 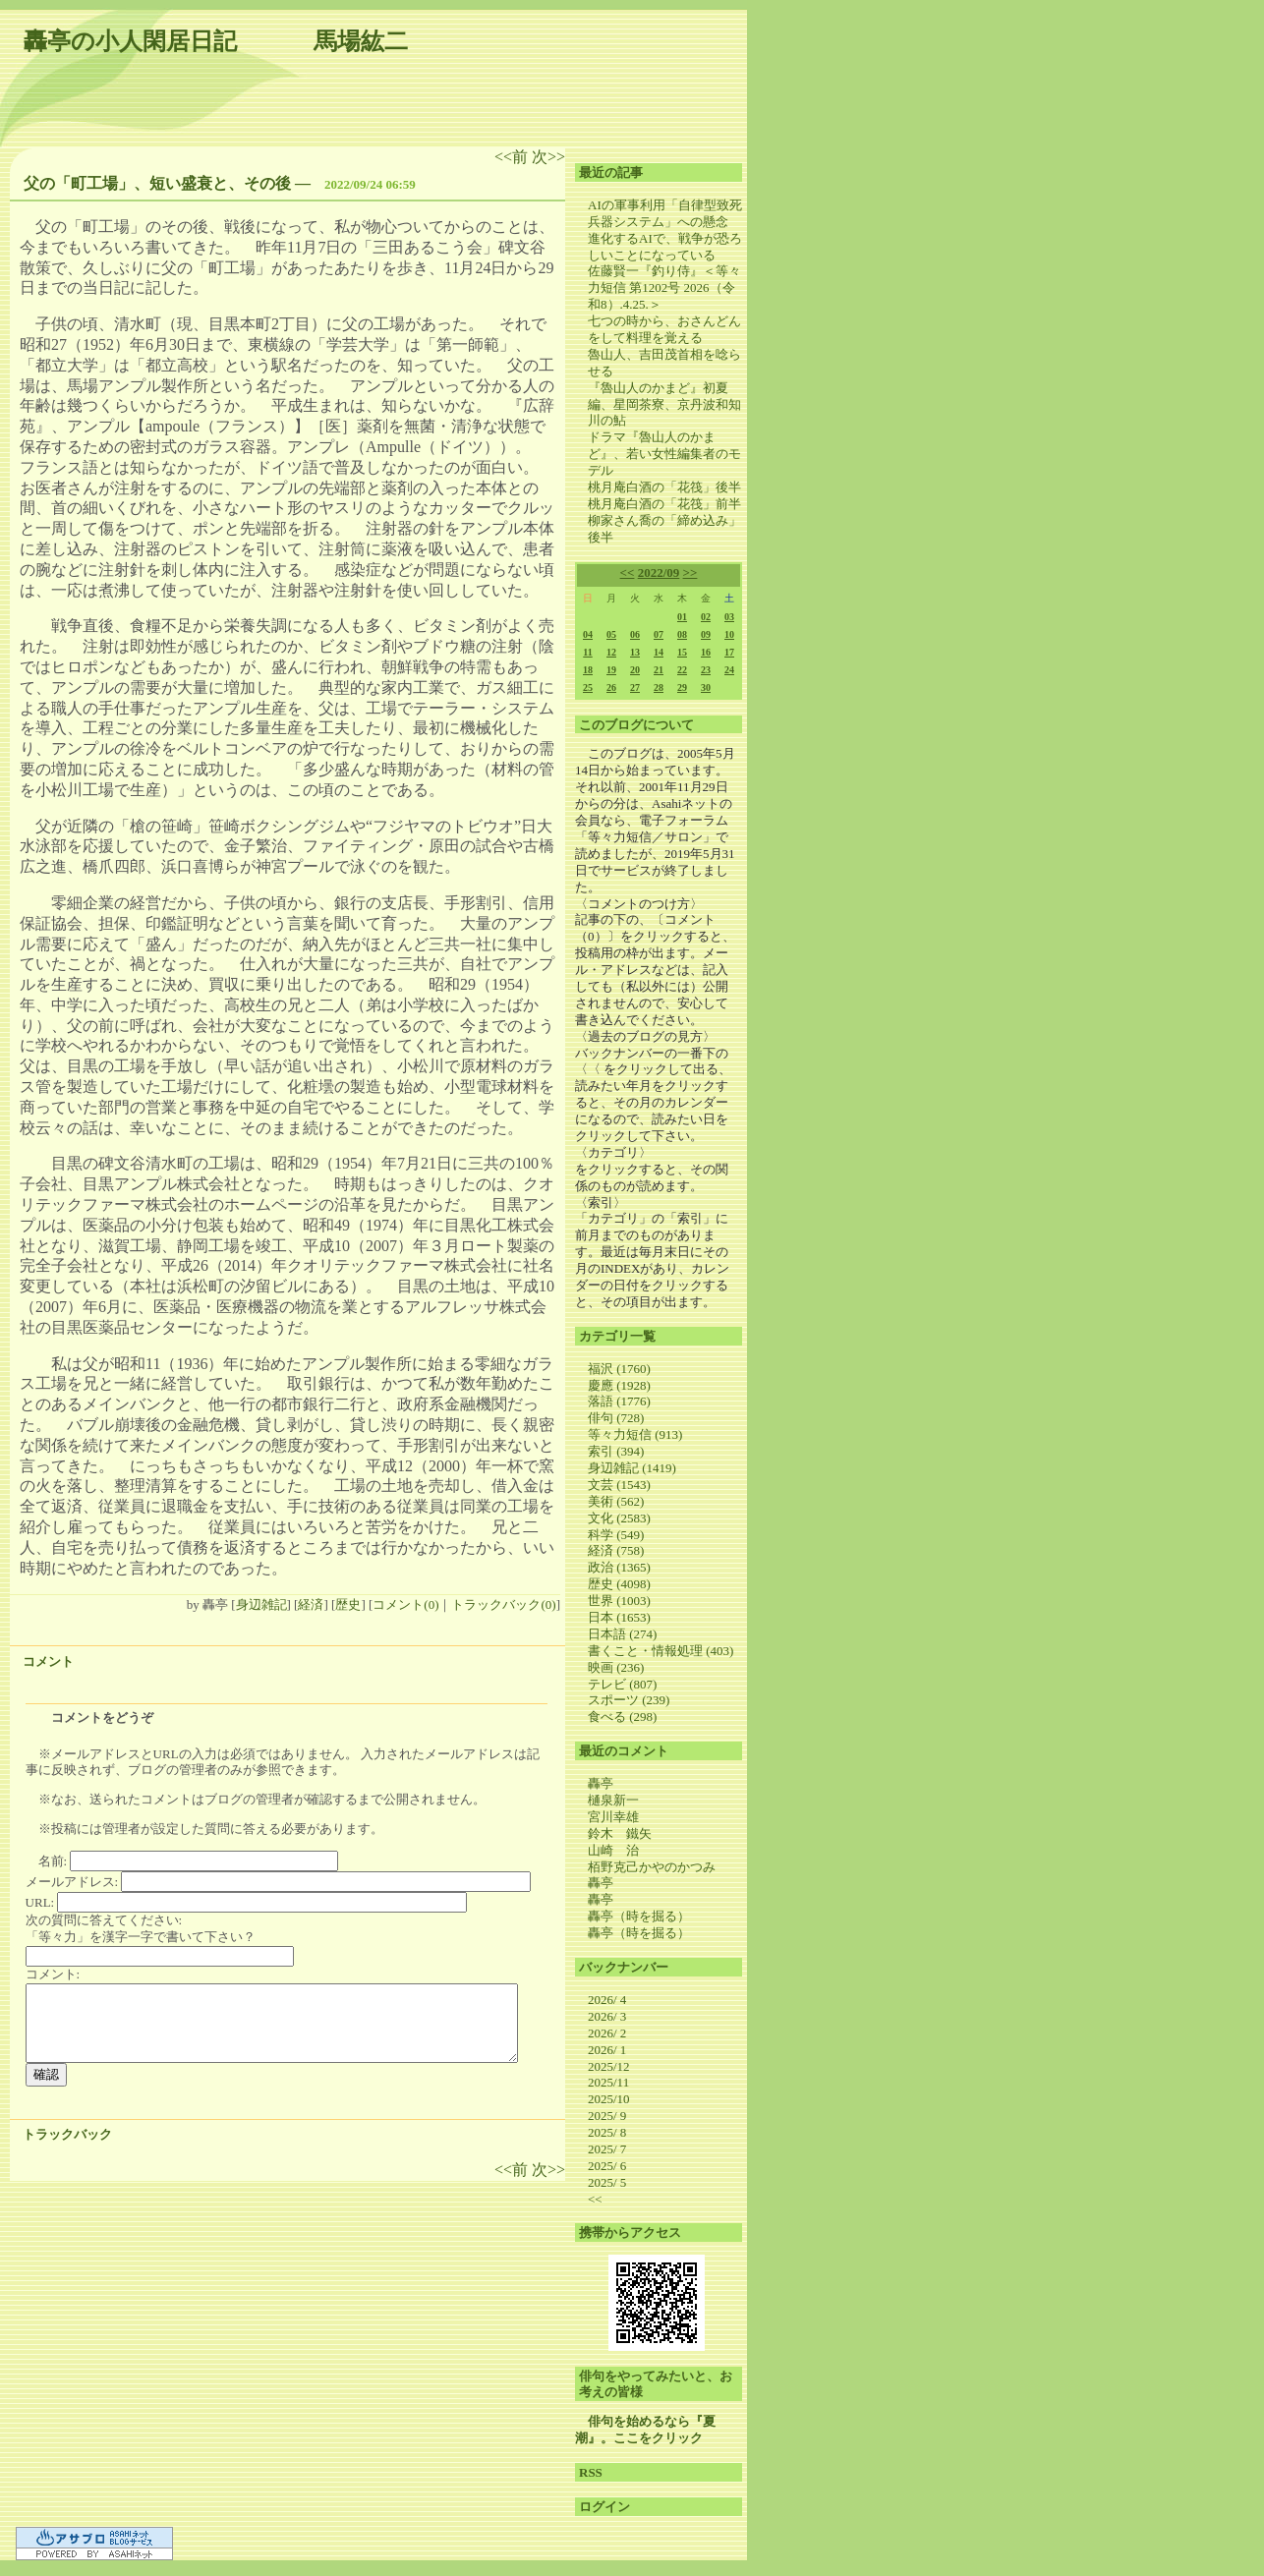 What do you see at coordinates (611, 687) in the screenshot?
I see `26` at bounding box center [611, 687].